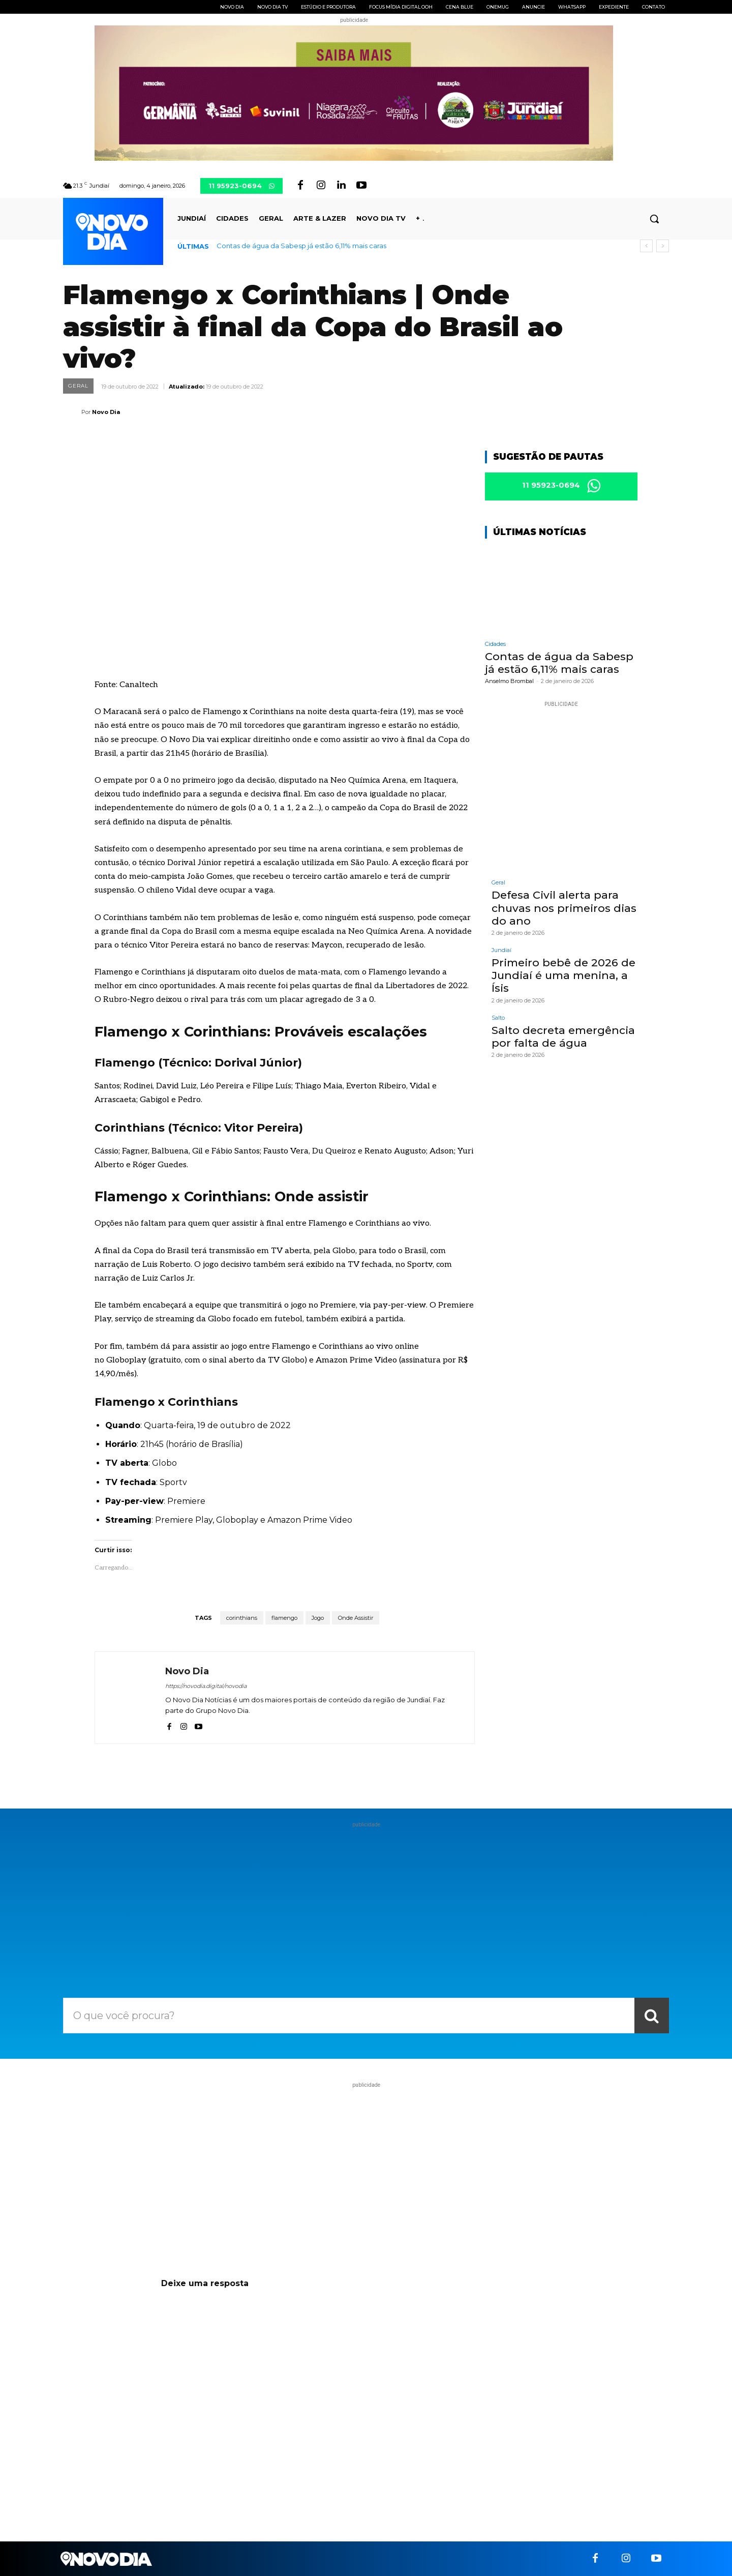  I want to click on [next], so click(662, 246).